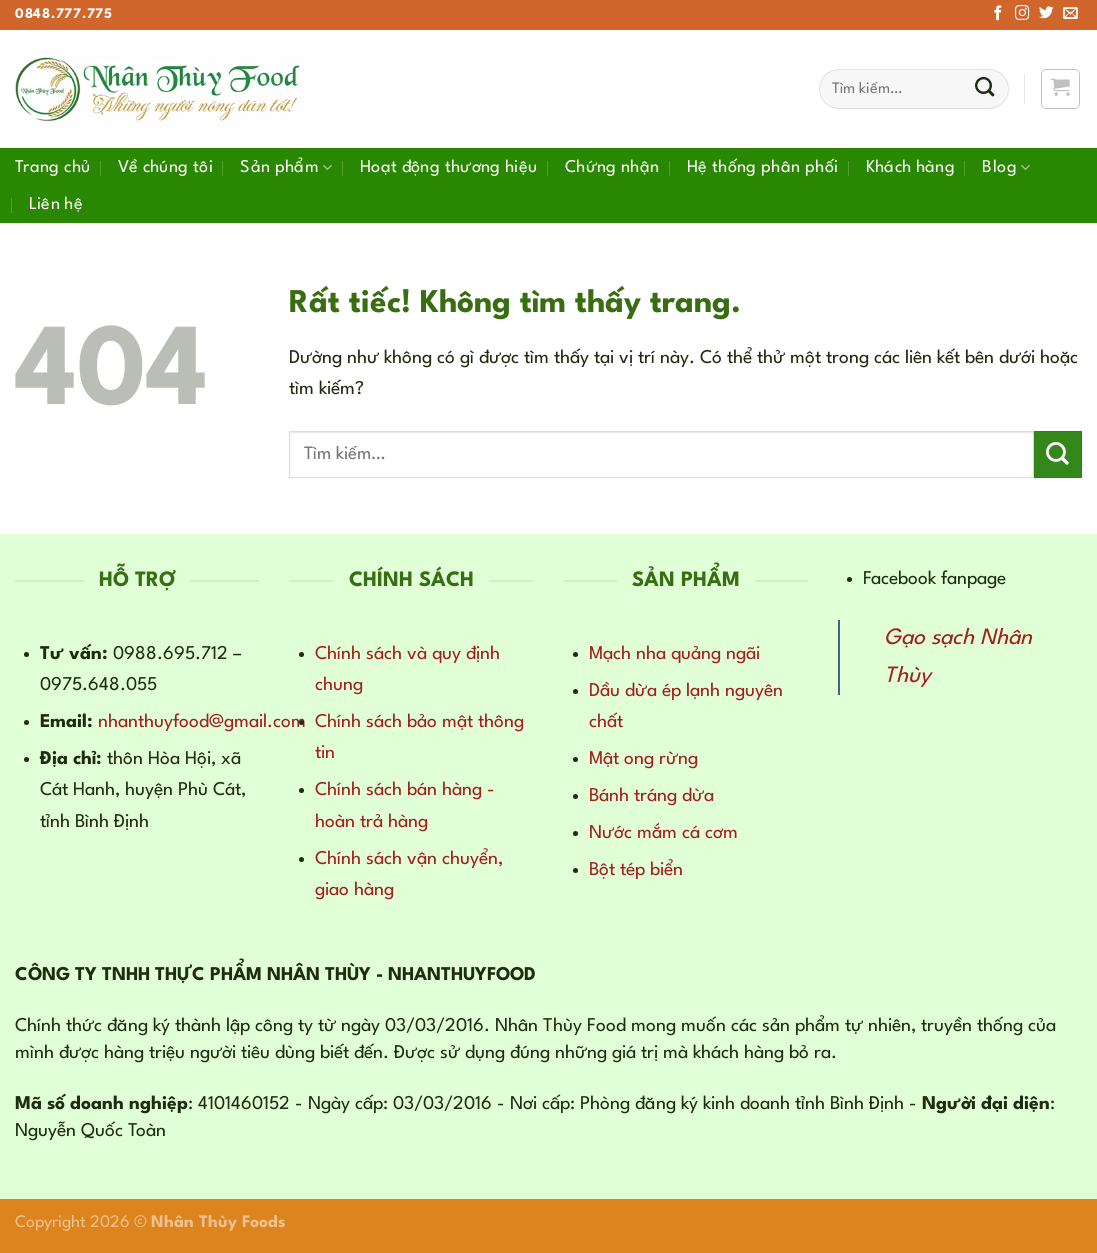  I want to click on [Theo dõi trên Twitter], so click(1046, 14).